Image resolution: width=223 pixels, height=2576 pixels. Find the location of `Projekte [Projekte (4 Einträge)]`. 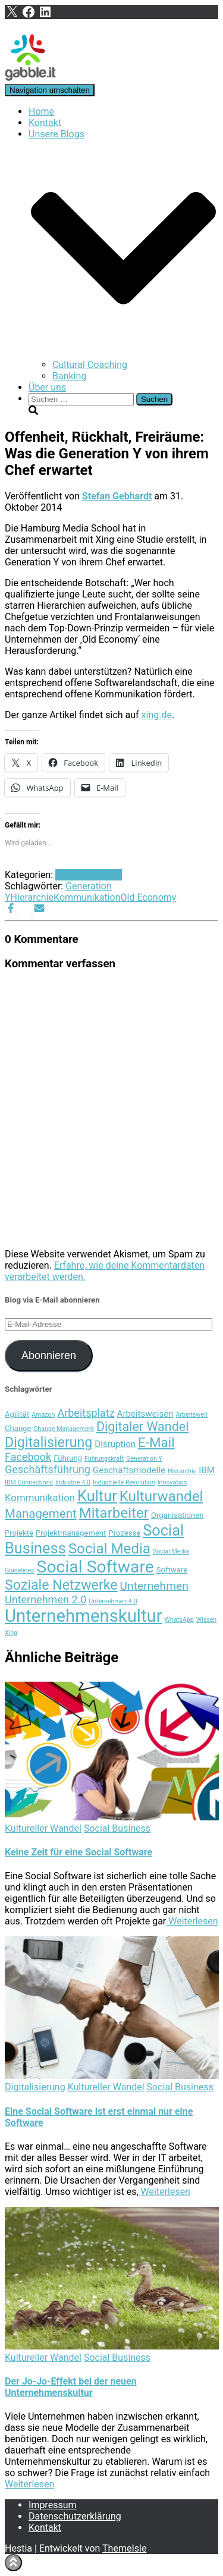

Projekte [Projekte (4 Einträge)] is located at coordinates (19, 1532).